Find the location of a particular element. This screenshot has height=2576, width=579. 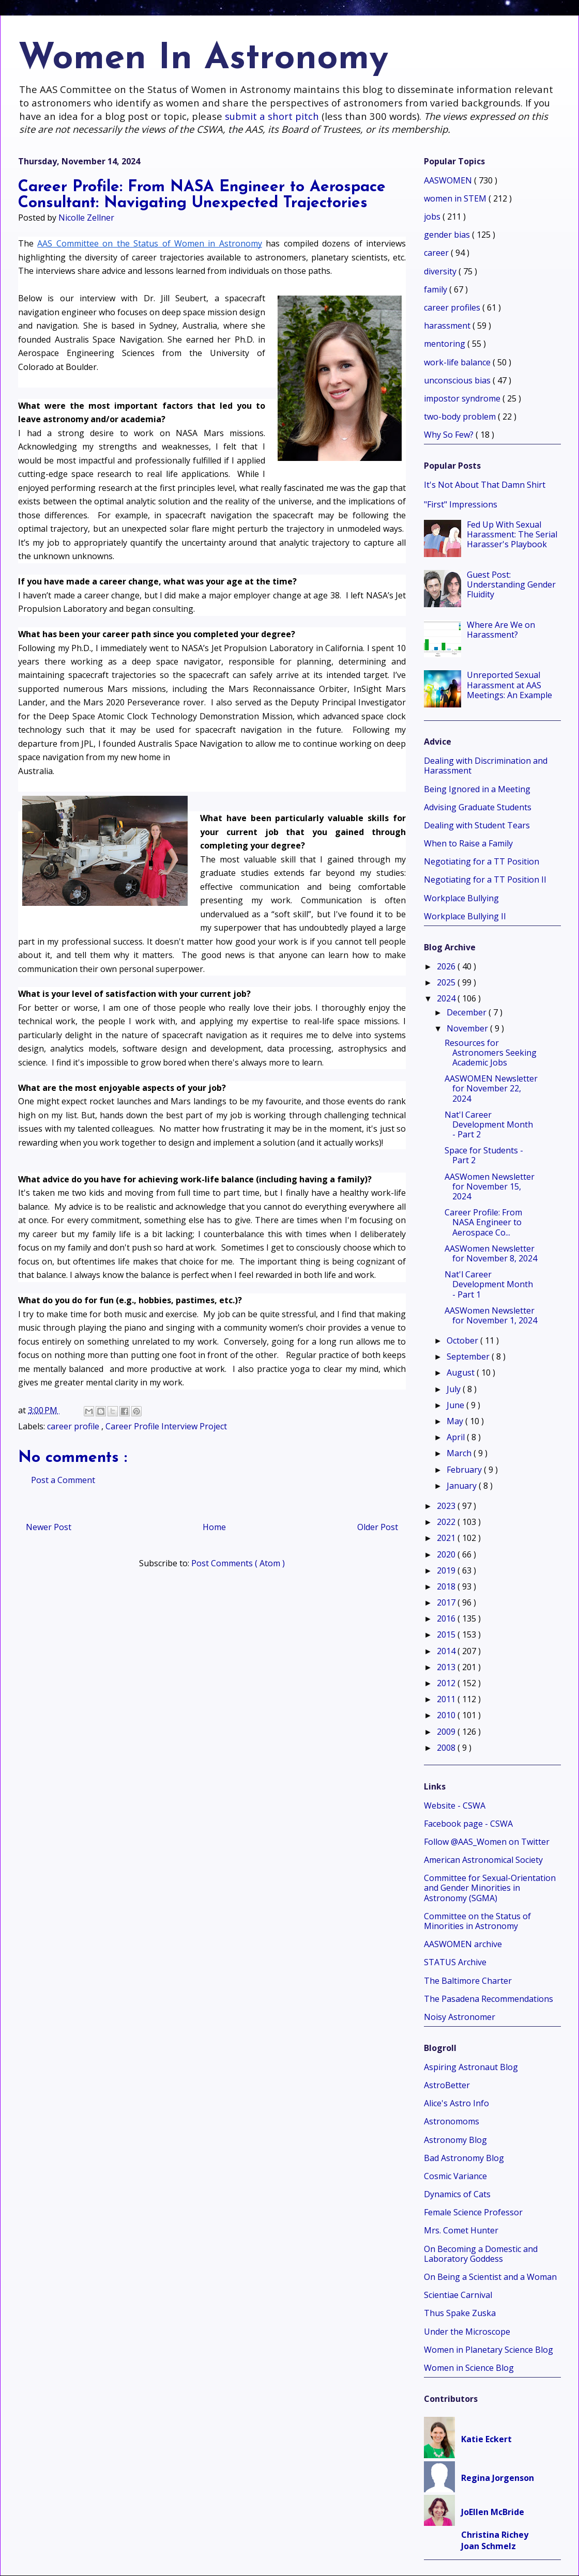

Dealing with Student Tears is located at coordinates (477, 825).